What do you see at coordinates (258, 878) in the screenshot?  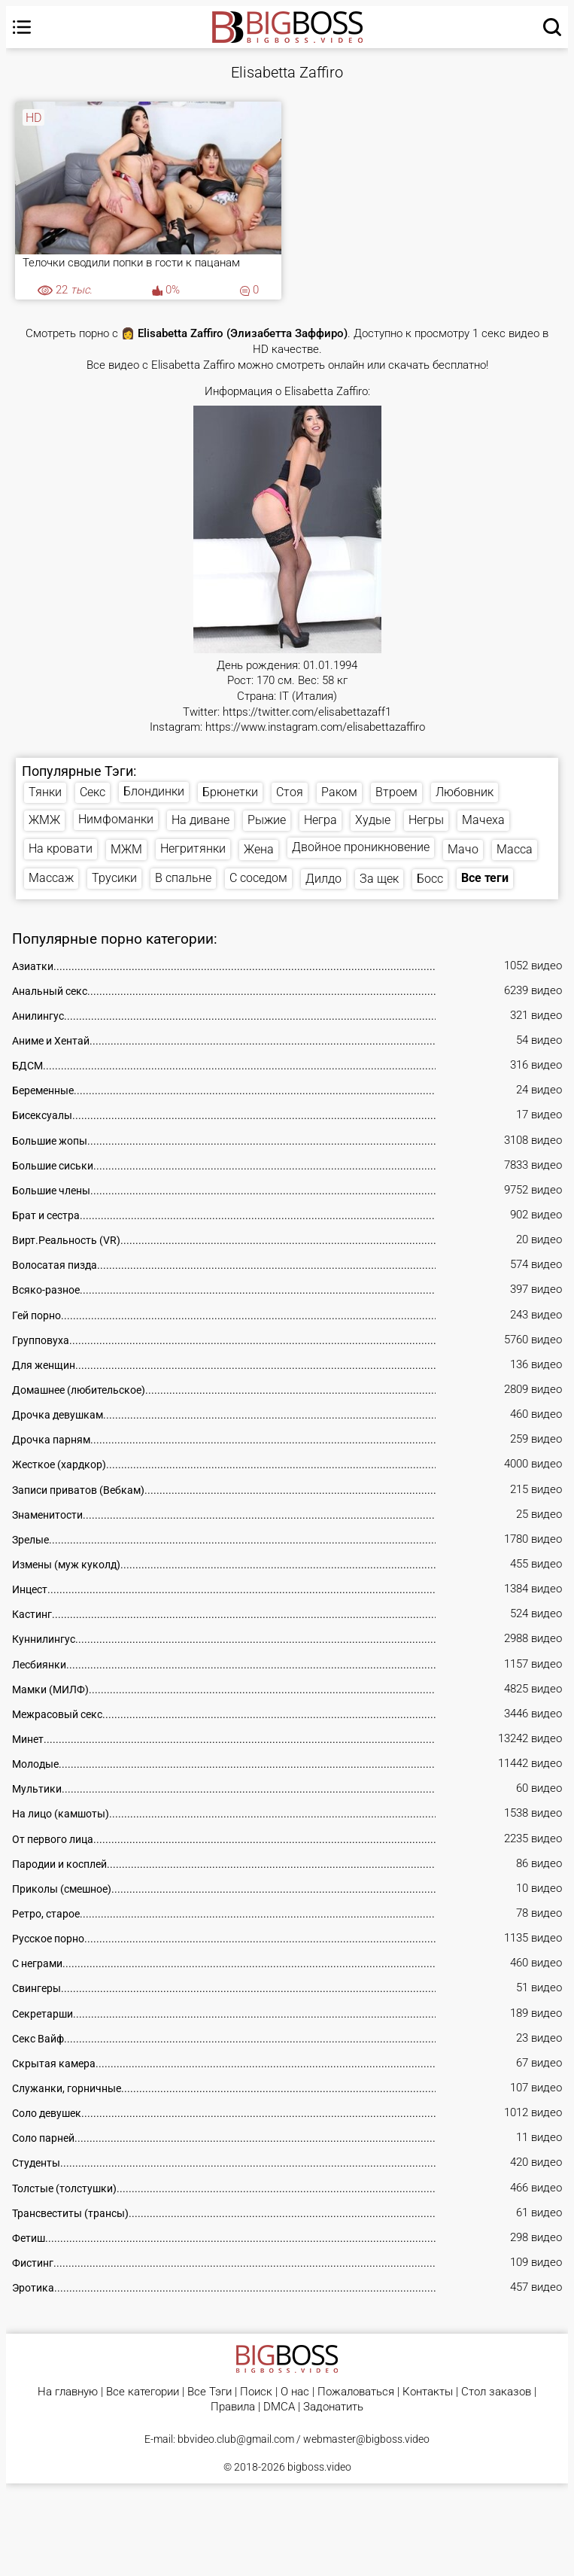 I see `С соседом` at bounding box center [258, 878].